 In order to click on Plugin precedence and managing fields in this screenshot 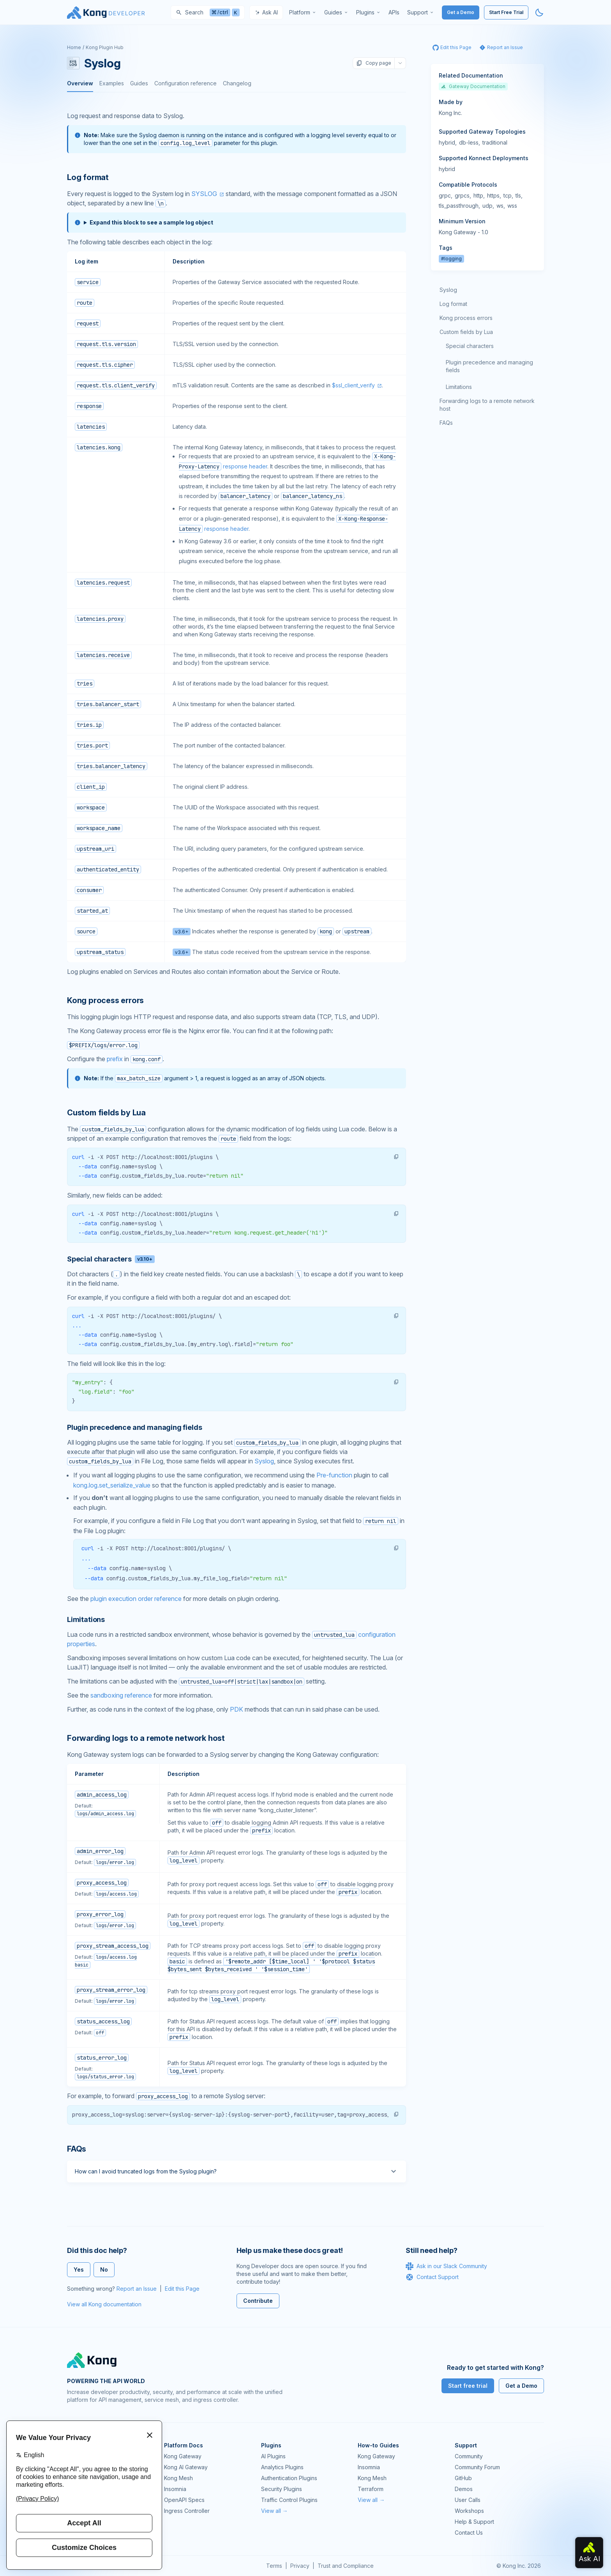, I will do `click(489, 366)`.